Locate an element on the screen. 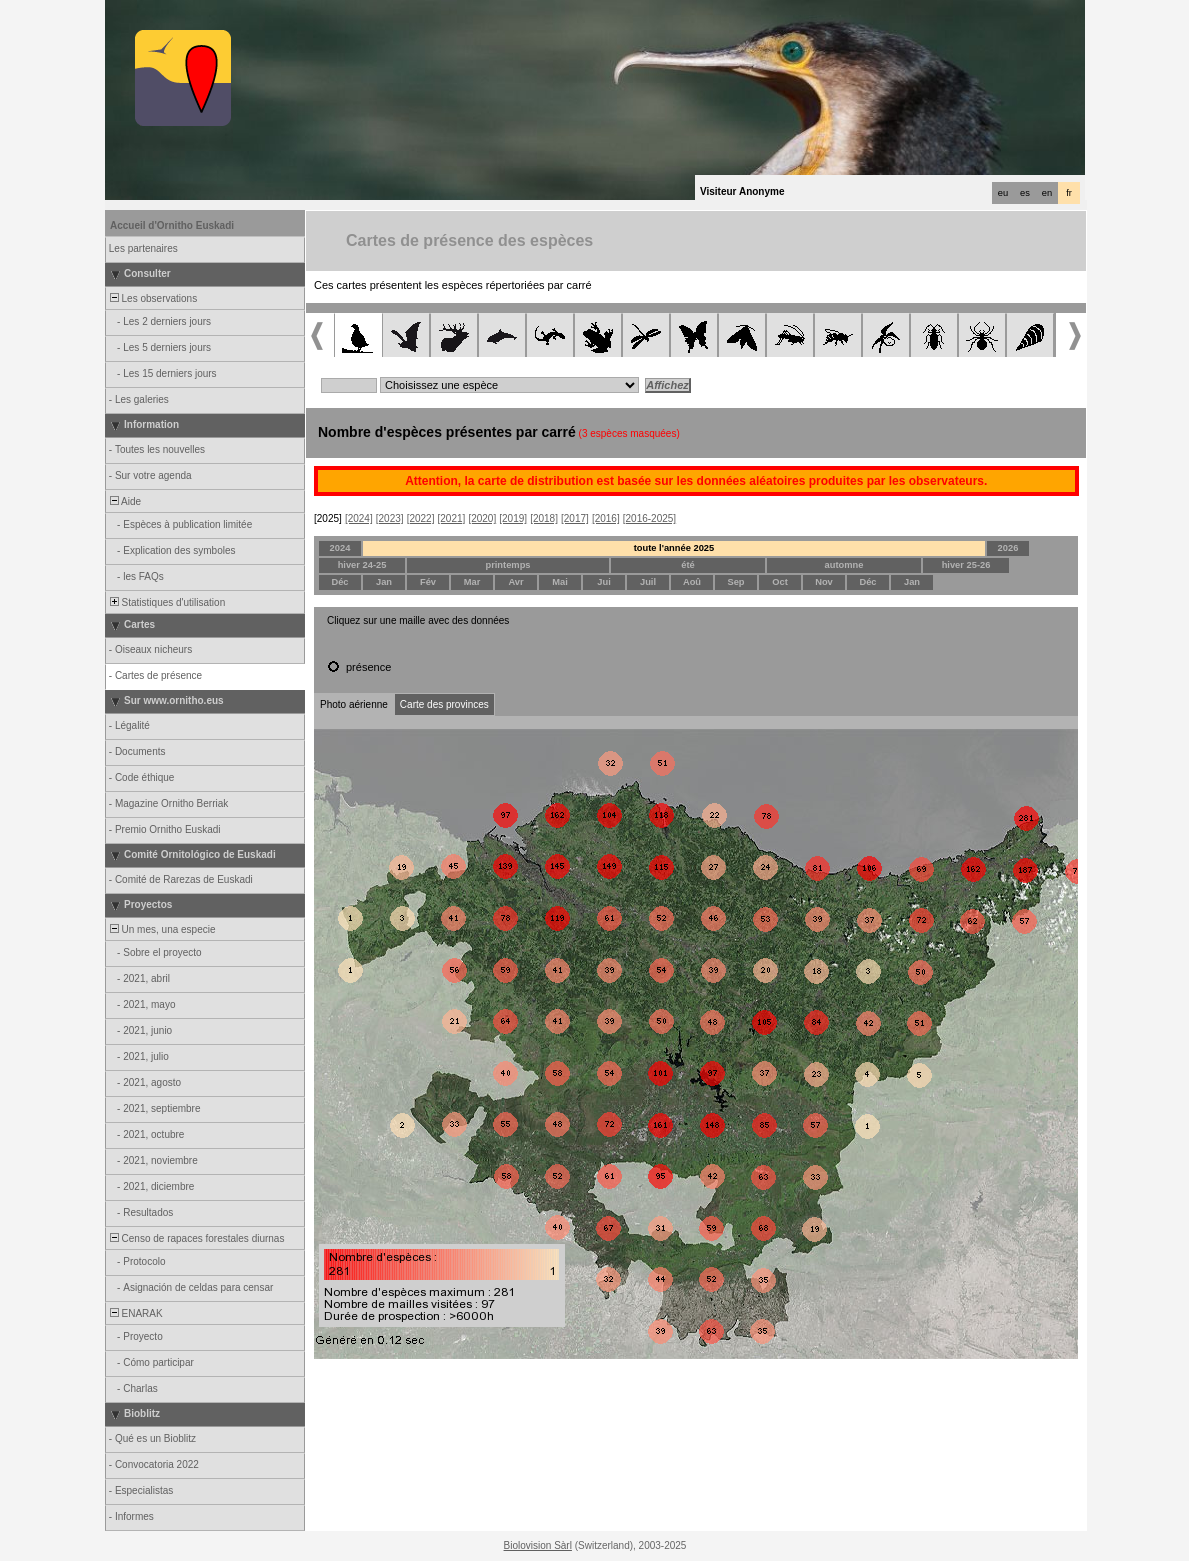 The height and width of the screenshot is (1561, 1189). toute l'année 2025 is located at coordinates (674, 548).